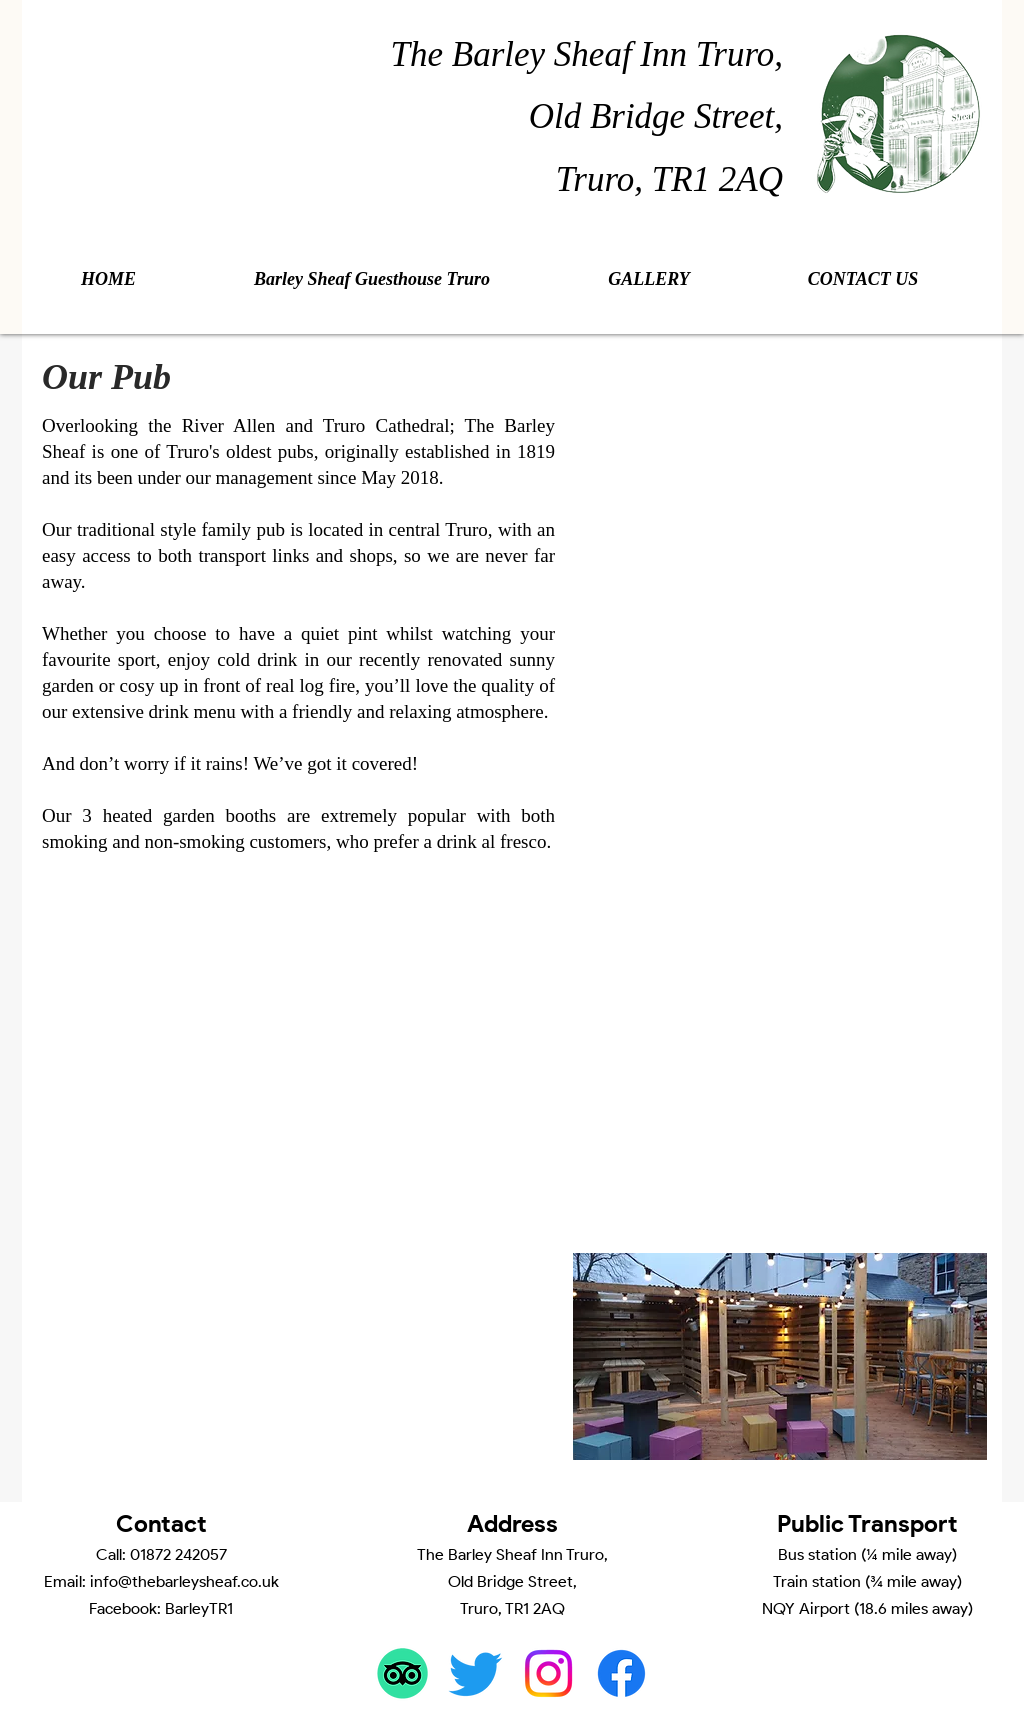  What do you see at coordinates (184, 1581) in the screenshot?
I see `info@thebarleysheaf.co.uk` at bounding box center [184, 1581].